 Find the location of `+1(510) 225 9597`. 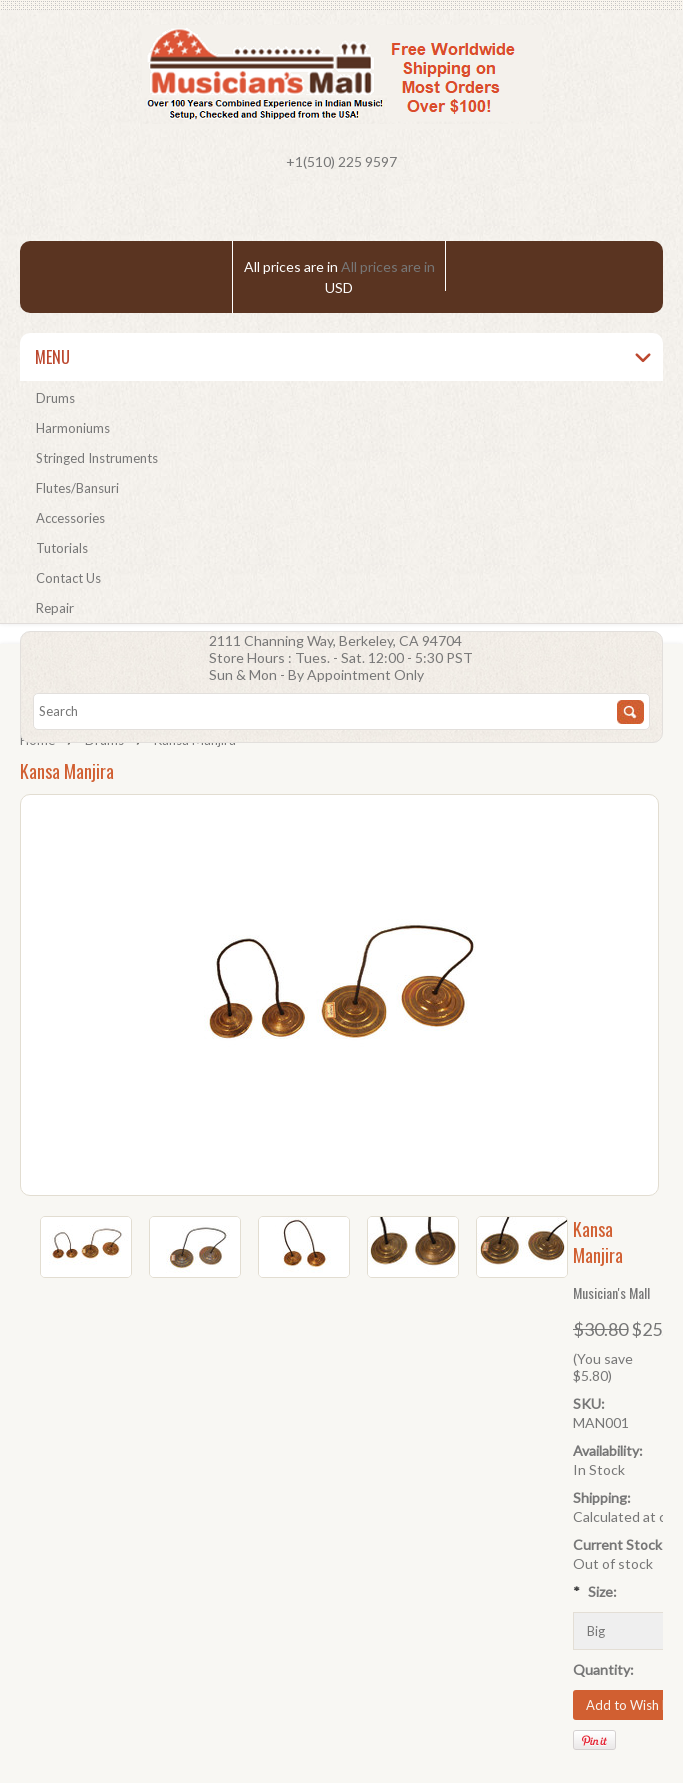

+1(510) 225 9597 is located at coordinates (341, 161).